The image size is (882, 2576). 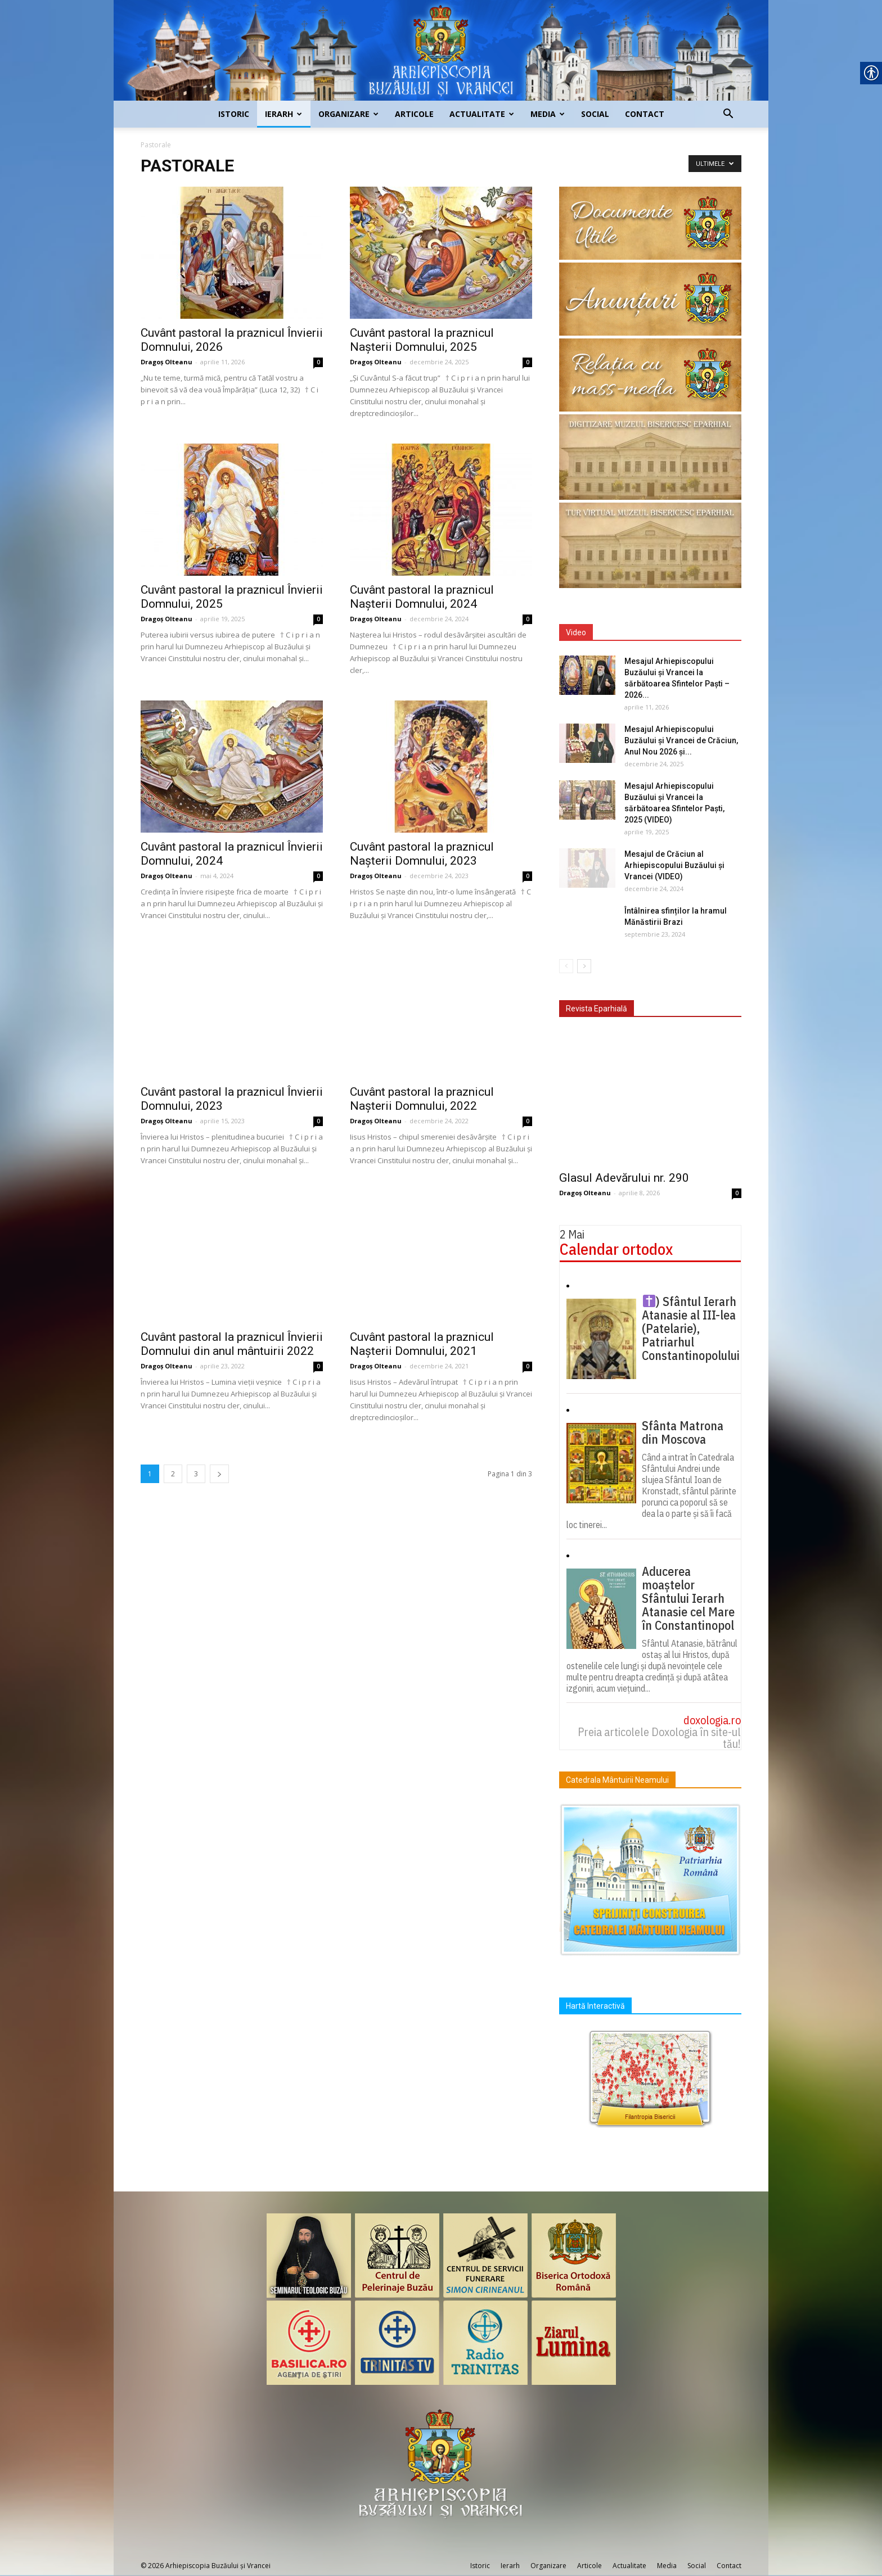 What do you see at coordinates (283, 114) in the screenshot?
I see `Ierarh [link]` at bounding box center [283, 114].